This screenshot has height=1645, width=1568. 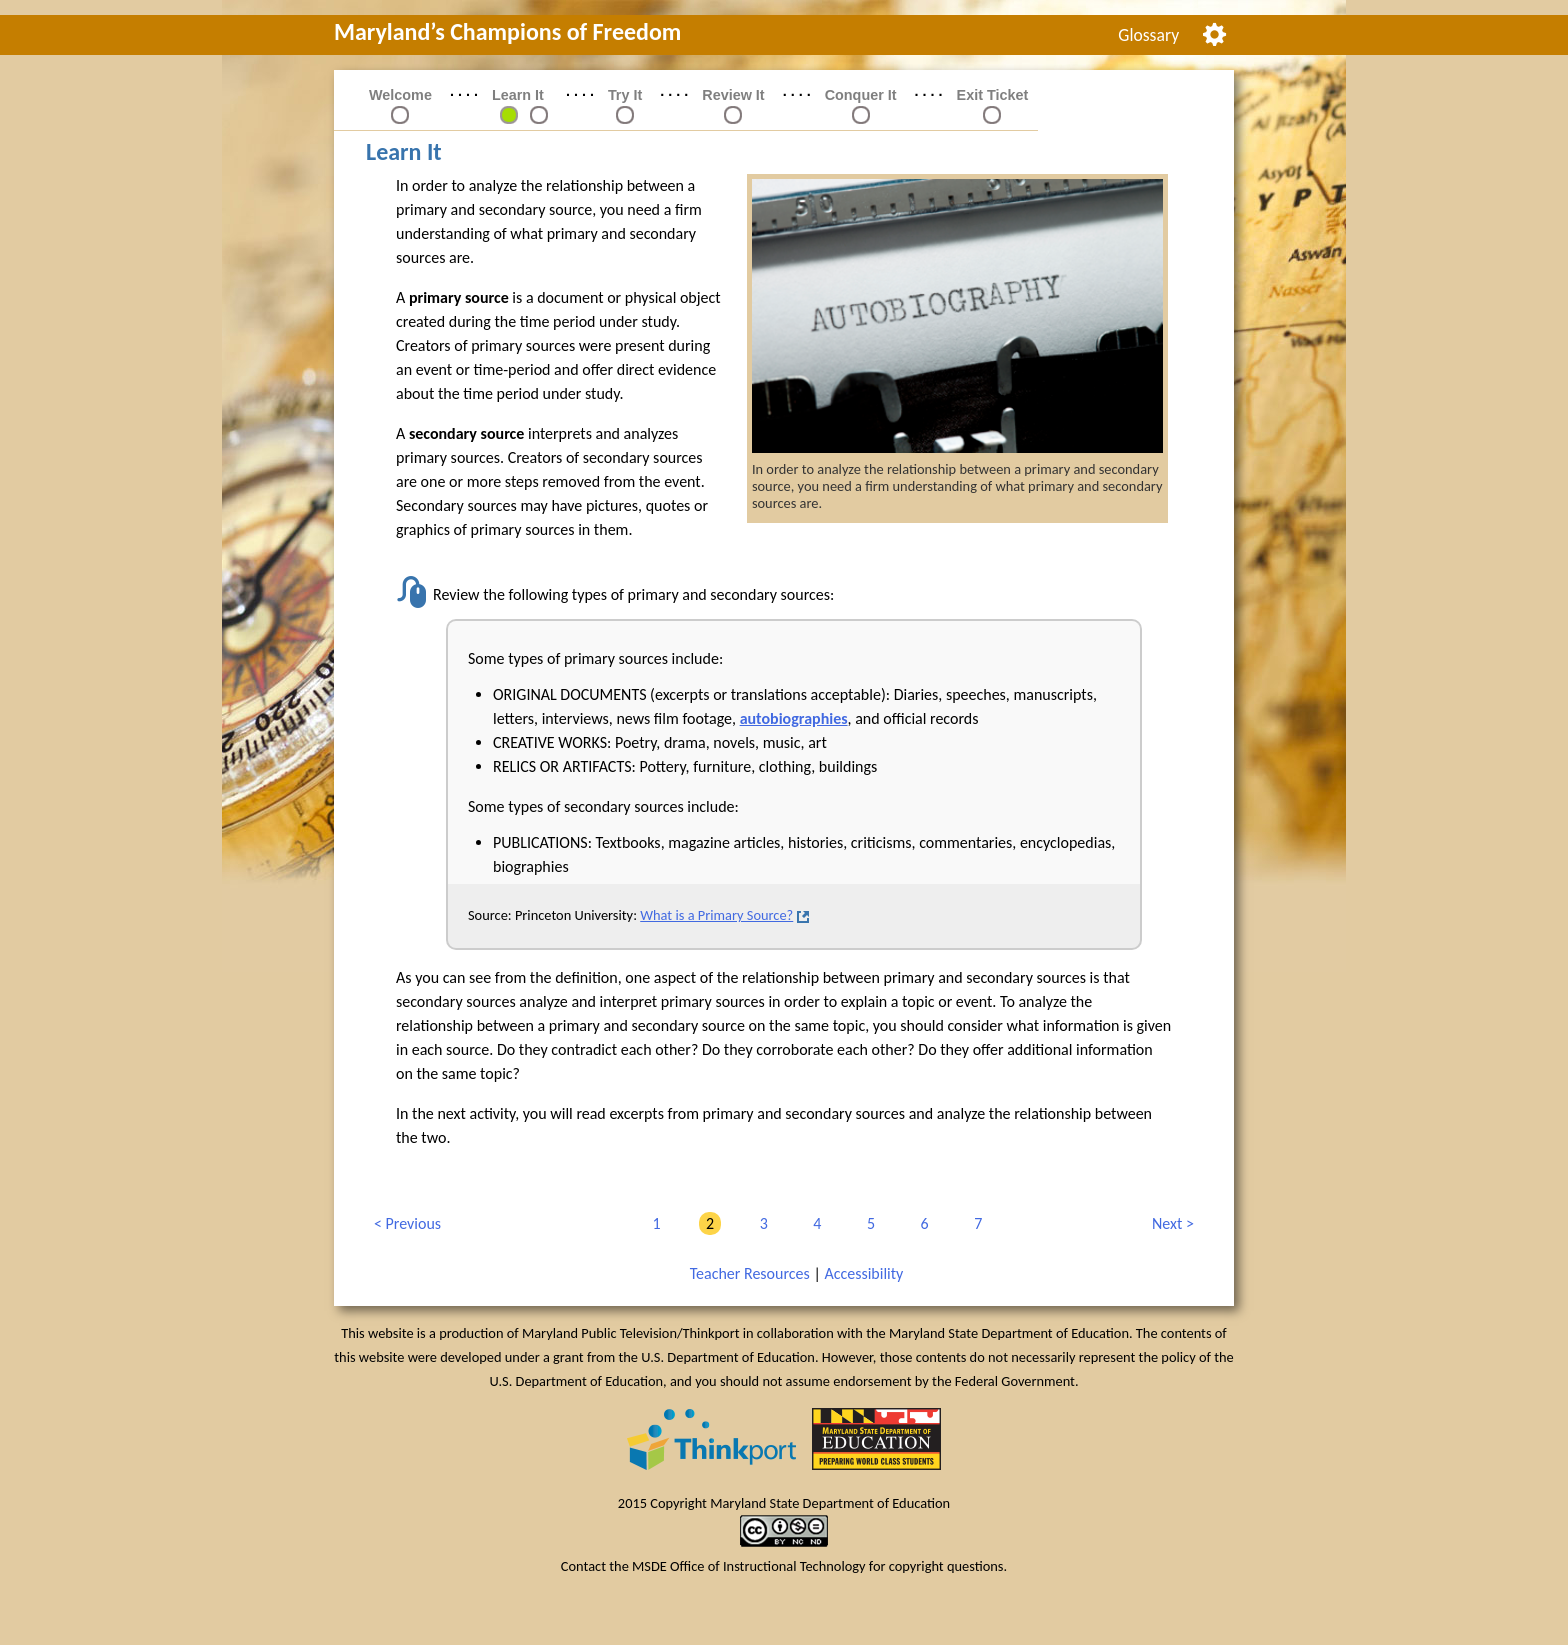 I want to click on Review It [link], so click(x=733, y=95).